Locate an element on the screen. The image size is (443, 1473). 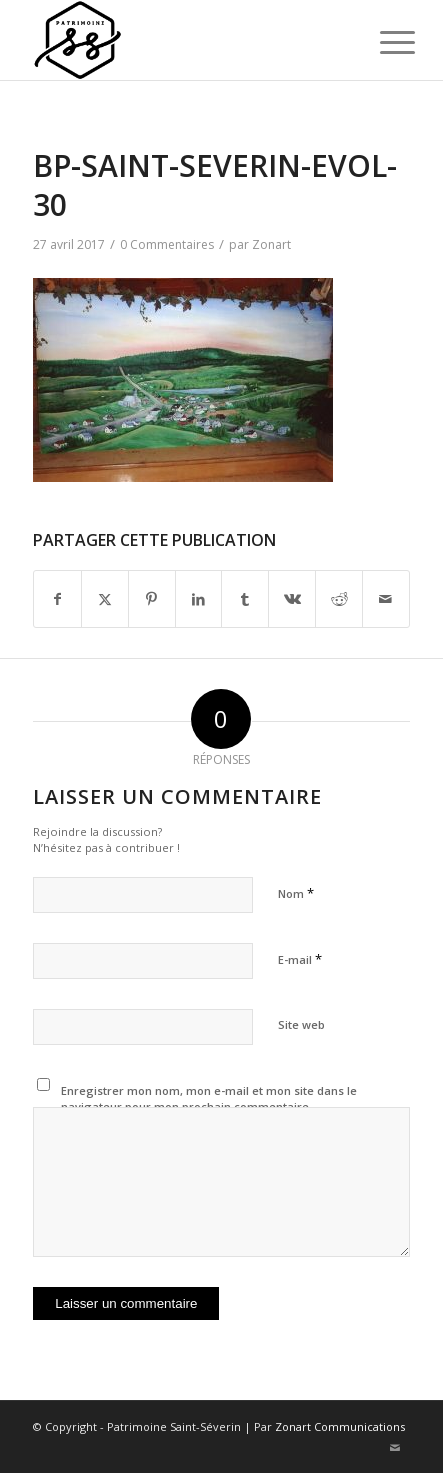
[Partager sur X] is located at coordinates (105, 599).